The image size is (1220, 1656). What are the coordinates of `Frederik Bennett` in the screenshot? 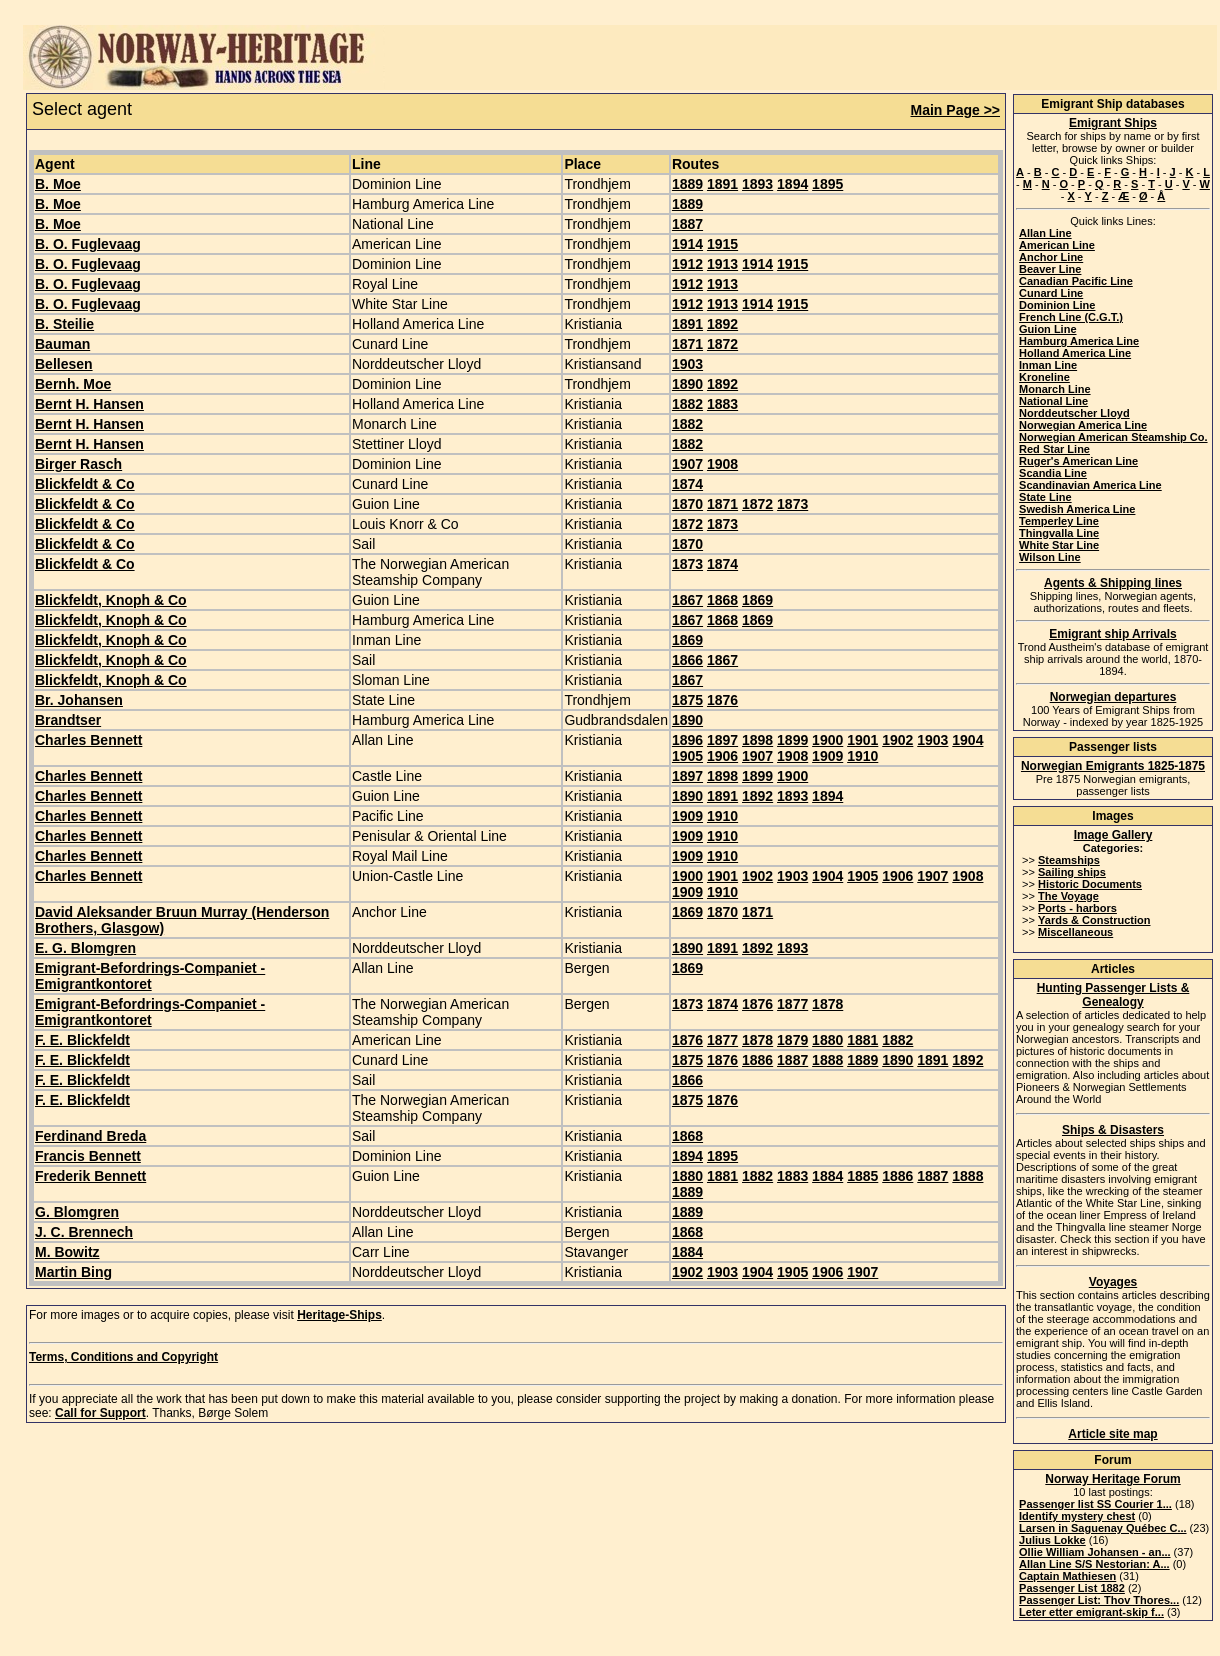 It's located at (90, 1176).